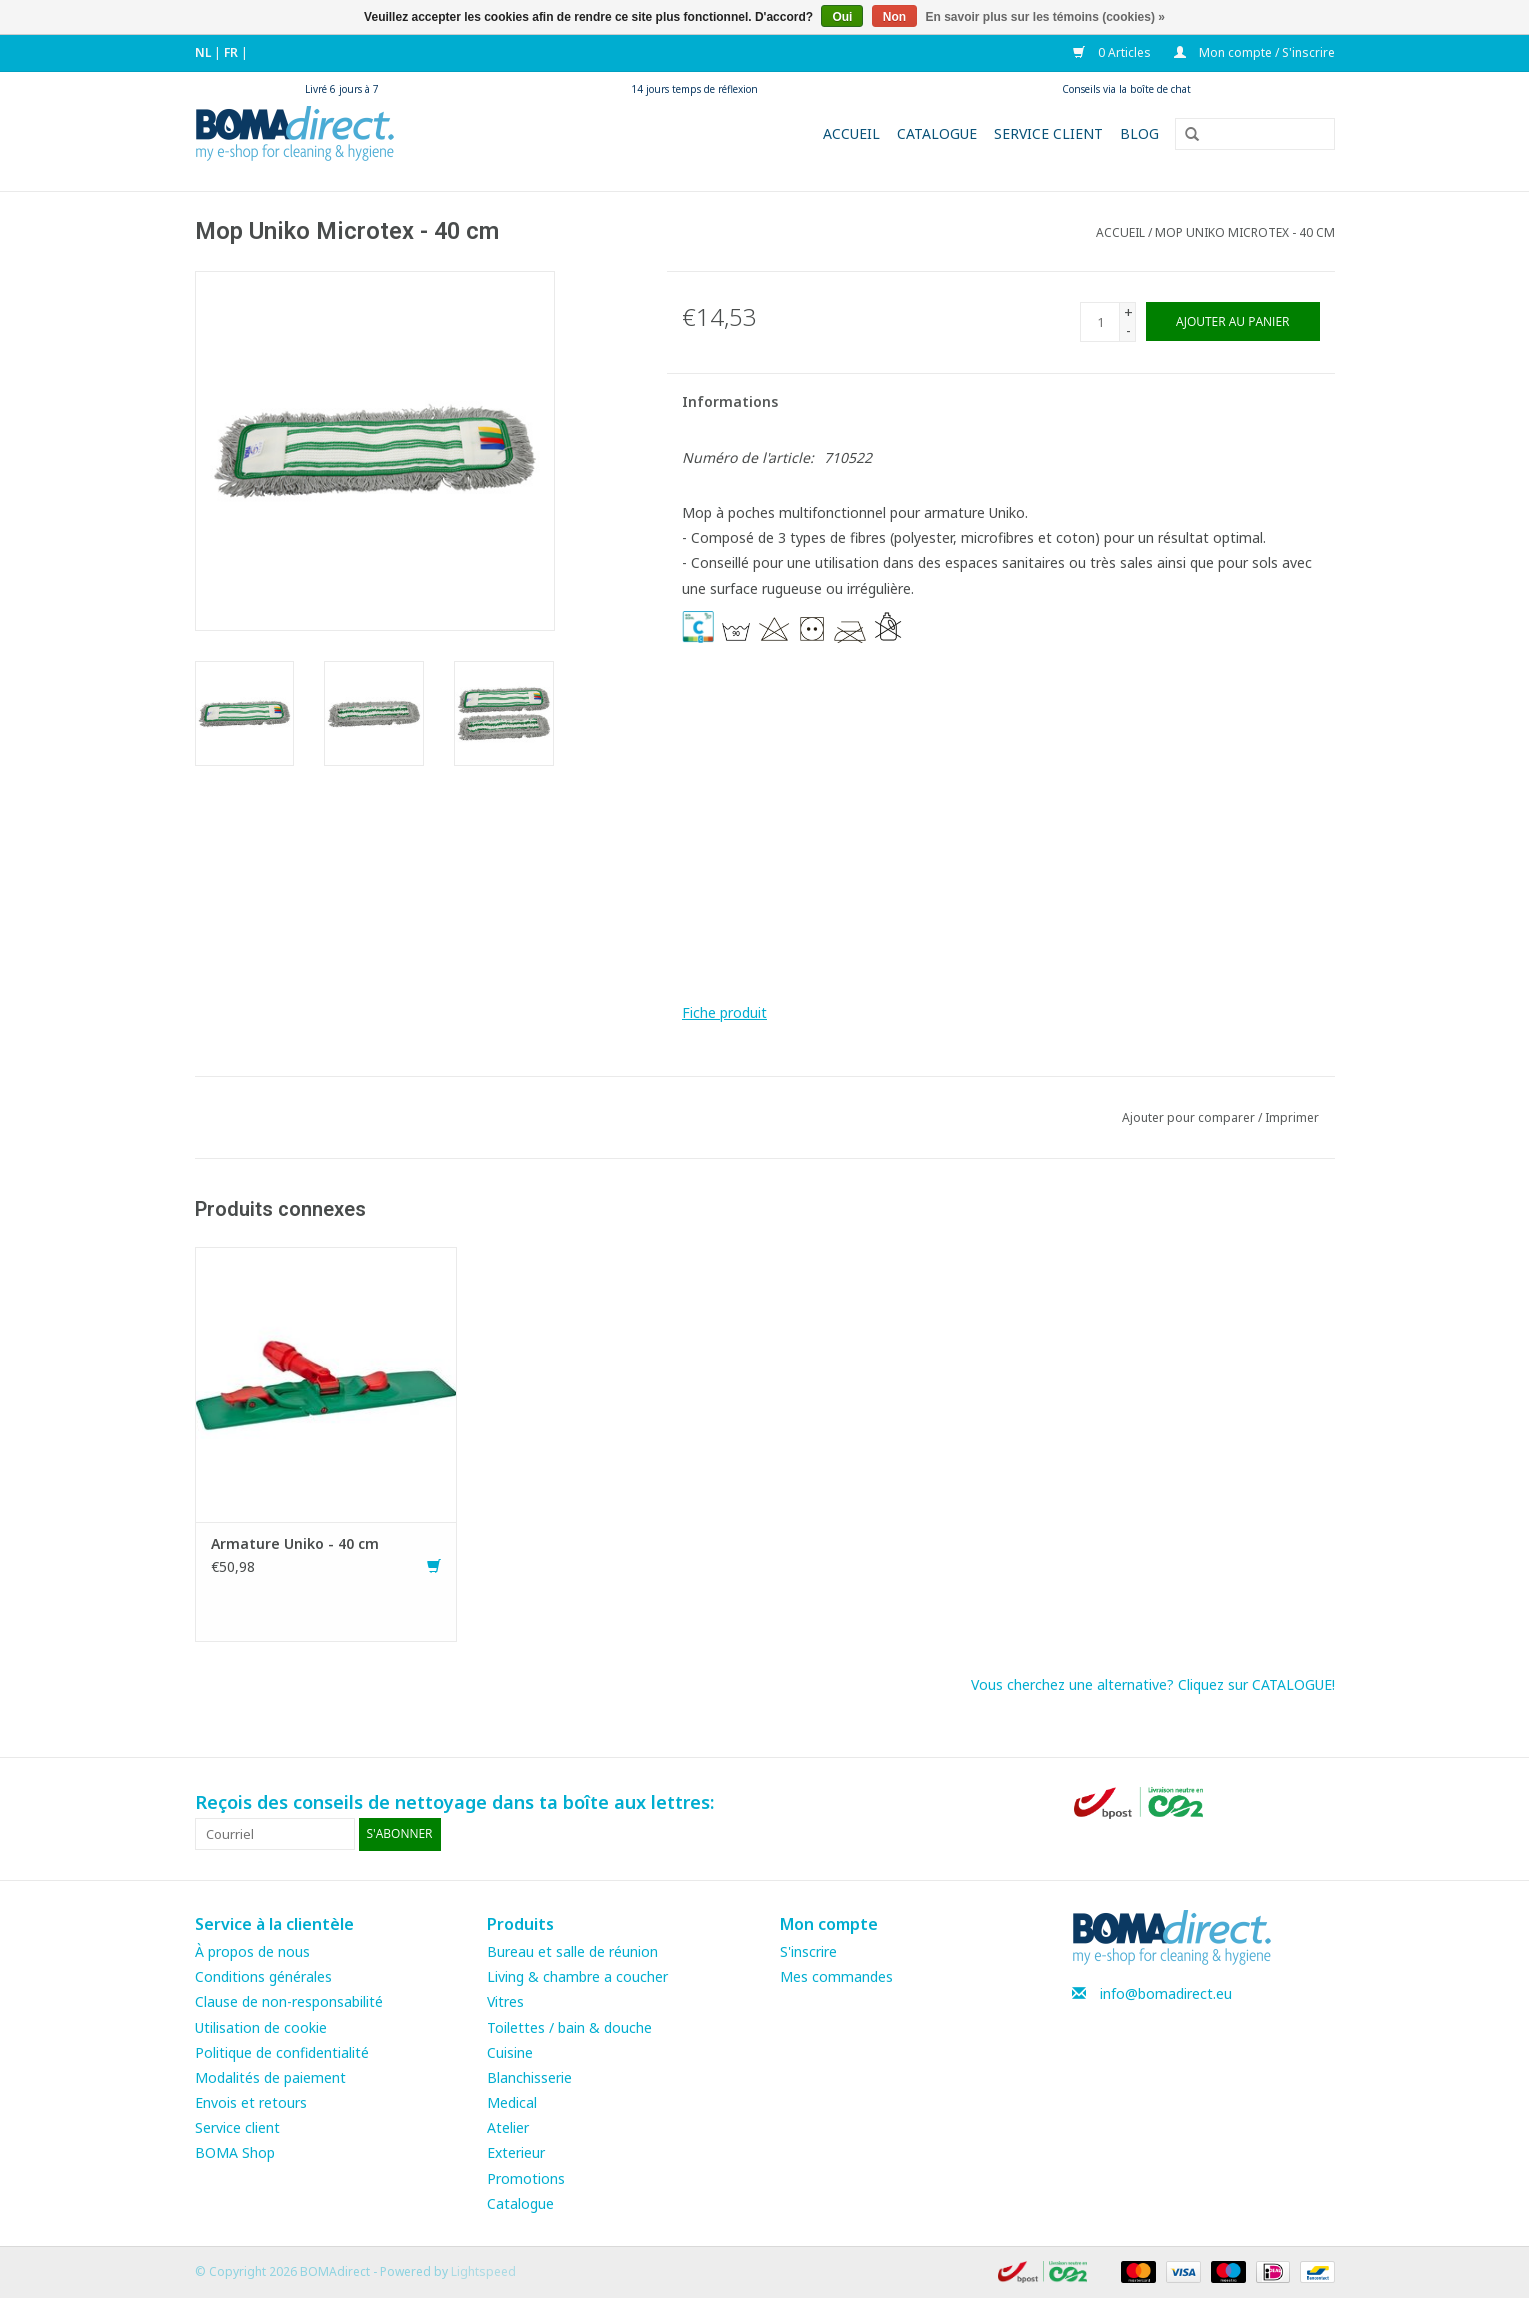 The width and height of the screenshot is (1529, 2298). I want to click on S'inscrire, so click(808, 1951).